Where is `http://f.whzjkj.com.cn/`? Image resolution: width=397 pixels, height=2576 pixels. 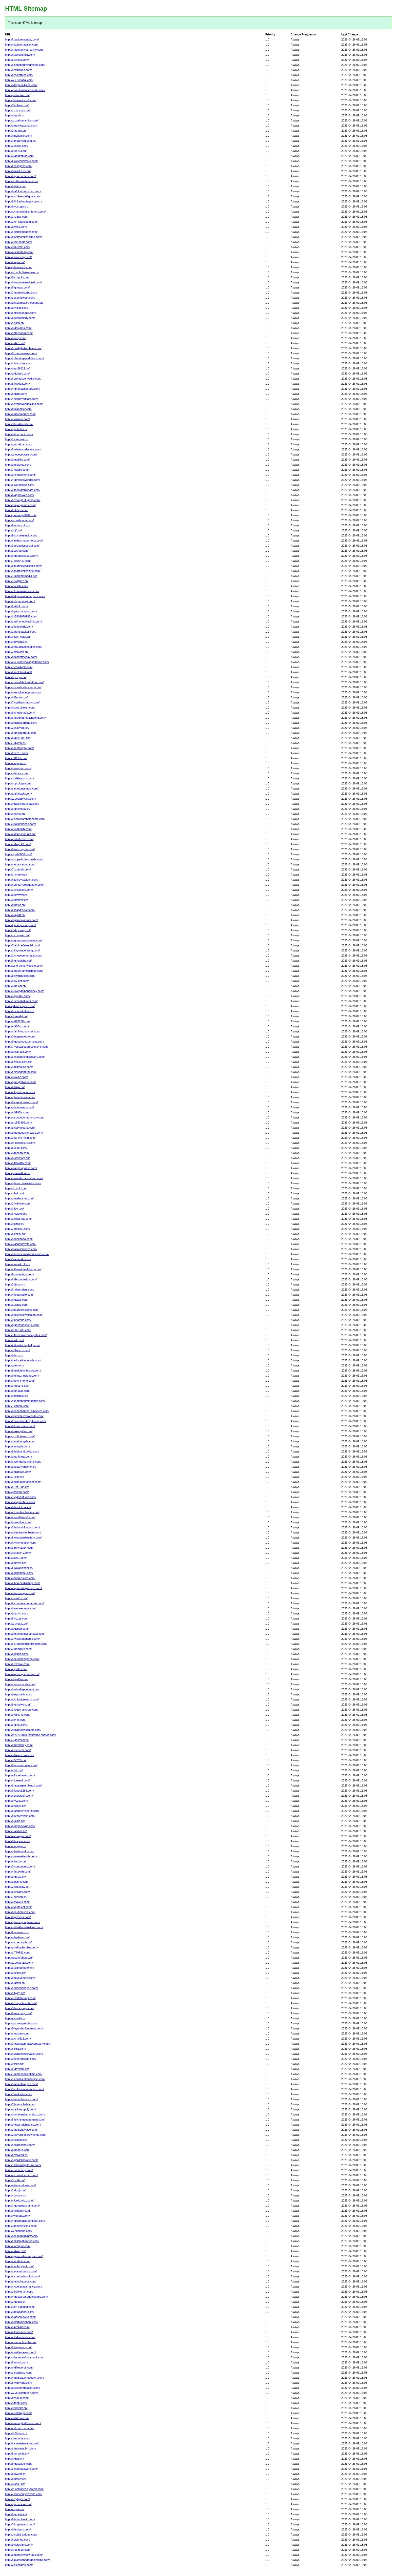 http://f.whzjkj.com.cn/ is located at coordinates (18, 1061).